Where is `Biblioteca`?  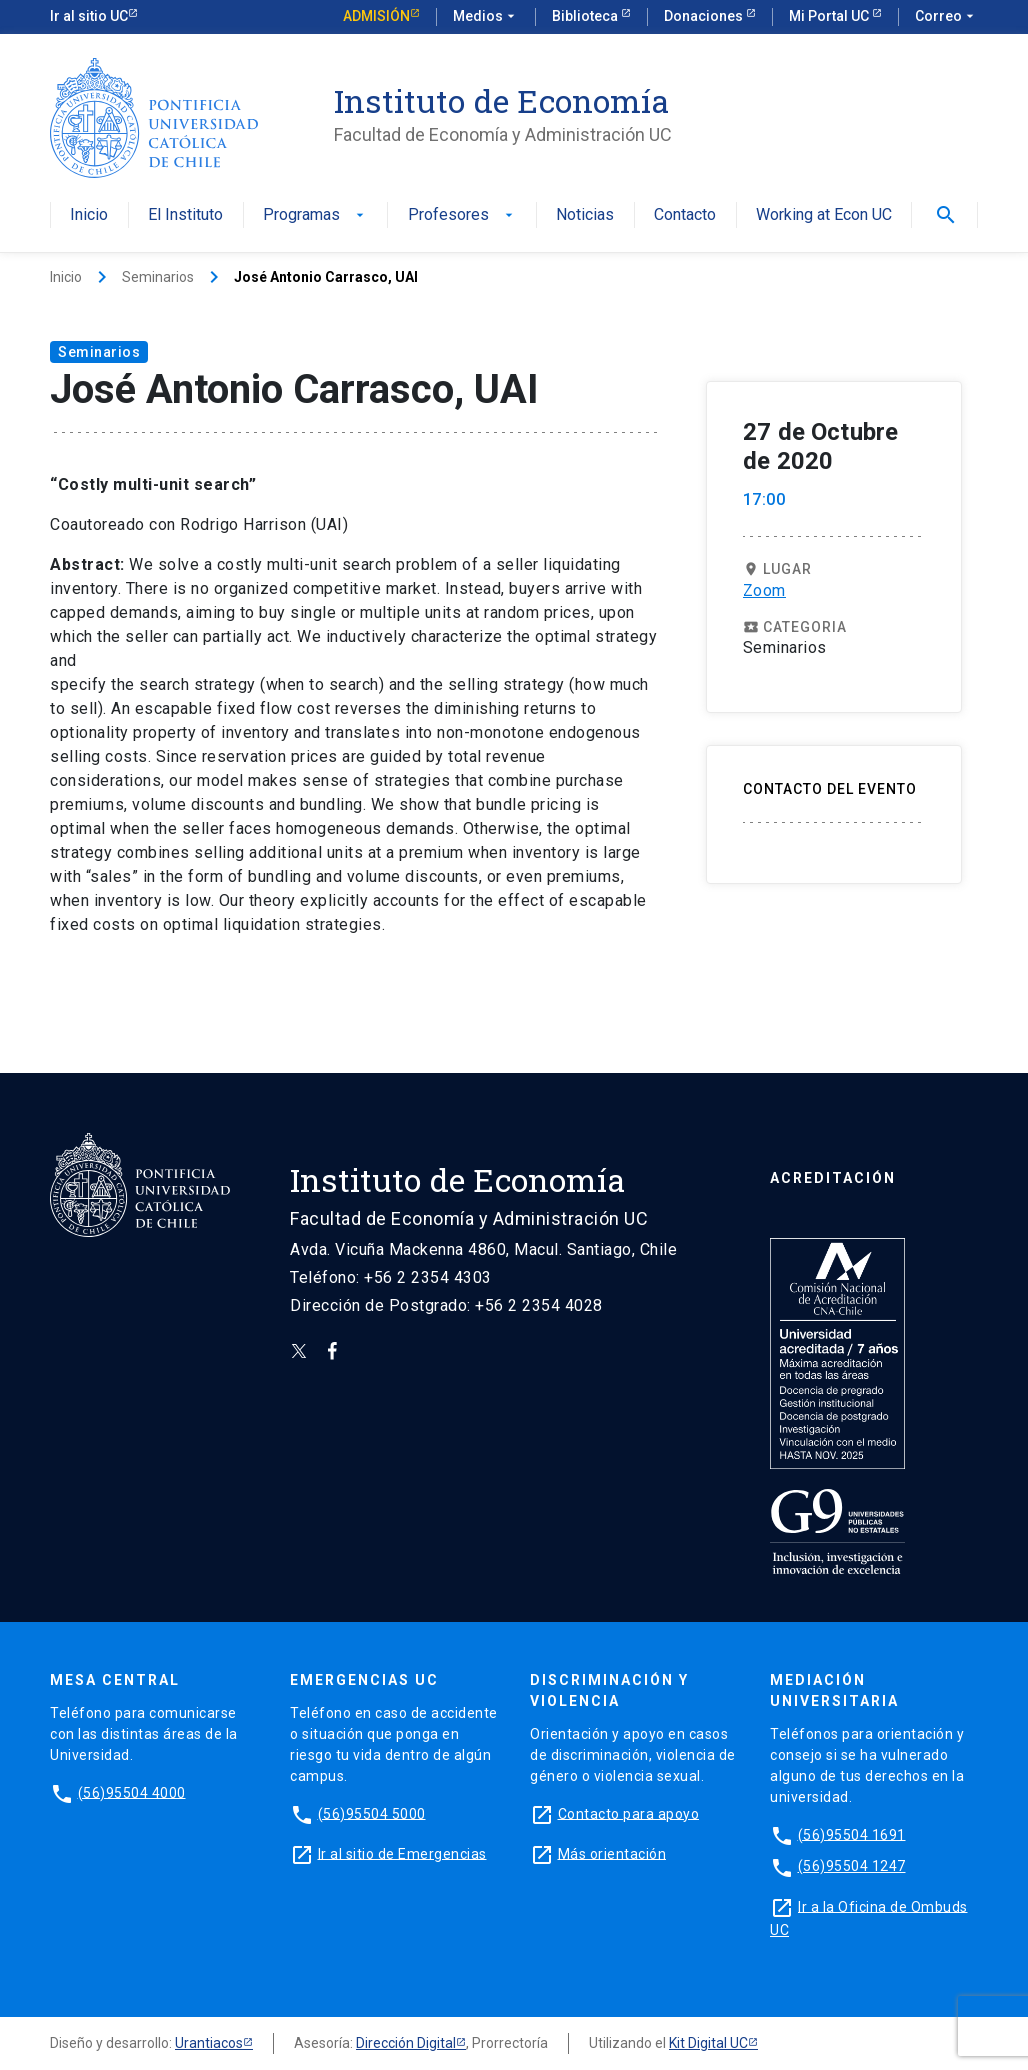
Biblioteca is located at coordinates (586, 16).